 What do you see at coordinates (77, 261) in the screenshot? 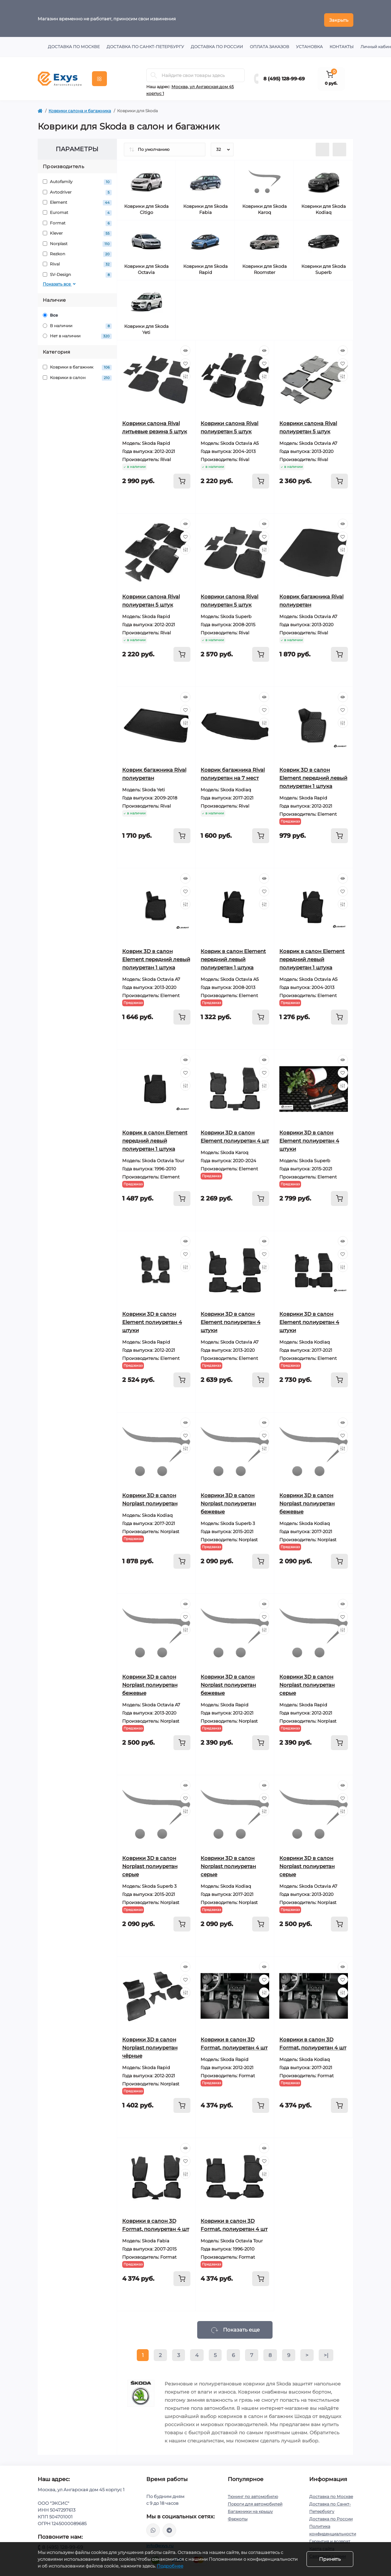
I see `Rival` at bounding box center [77, 261].